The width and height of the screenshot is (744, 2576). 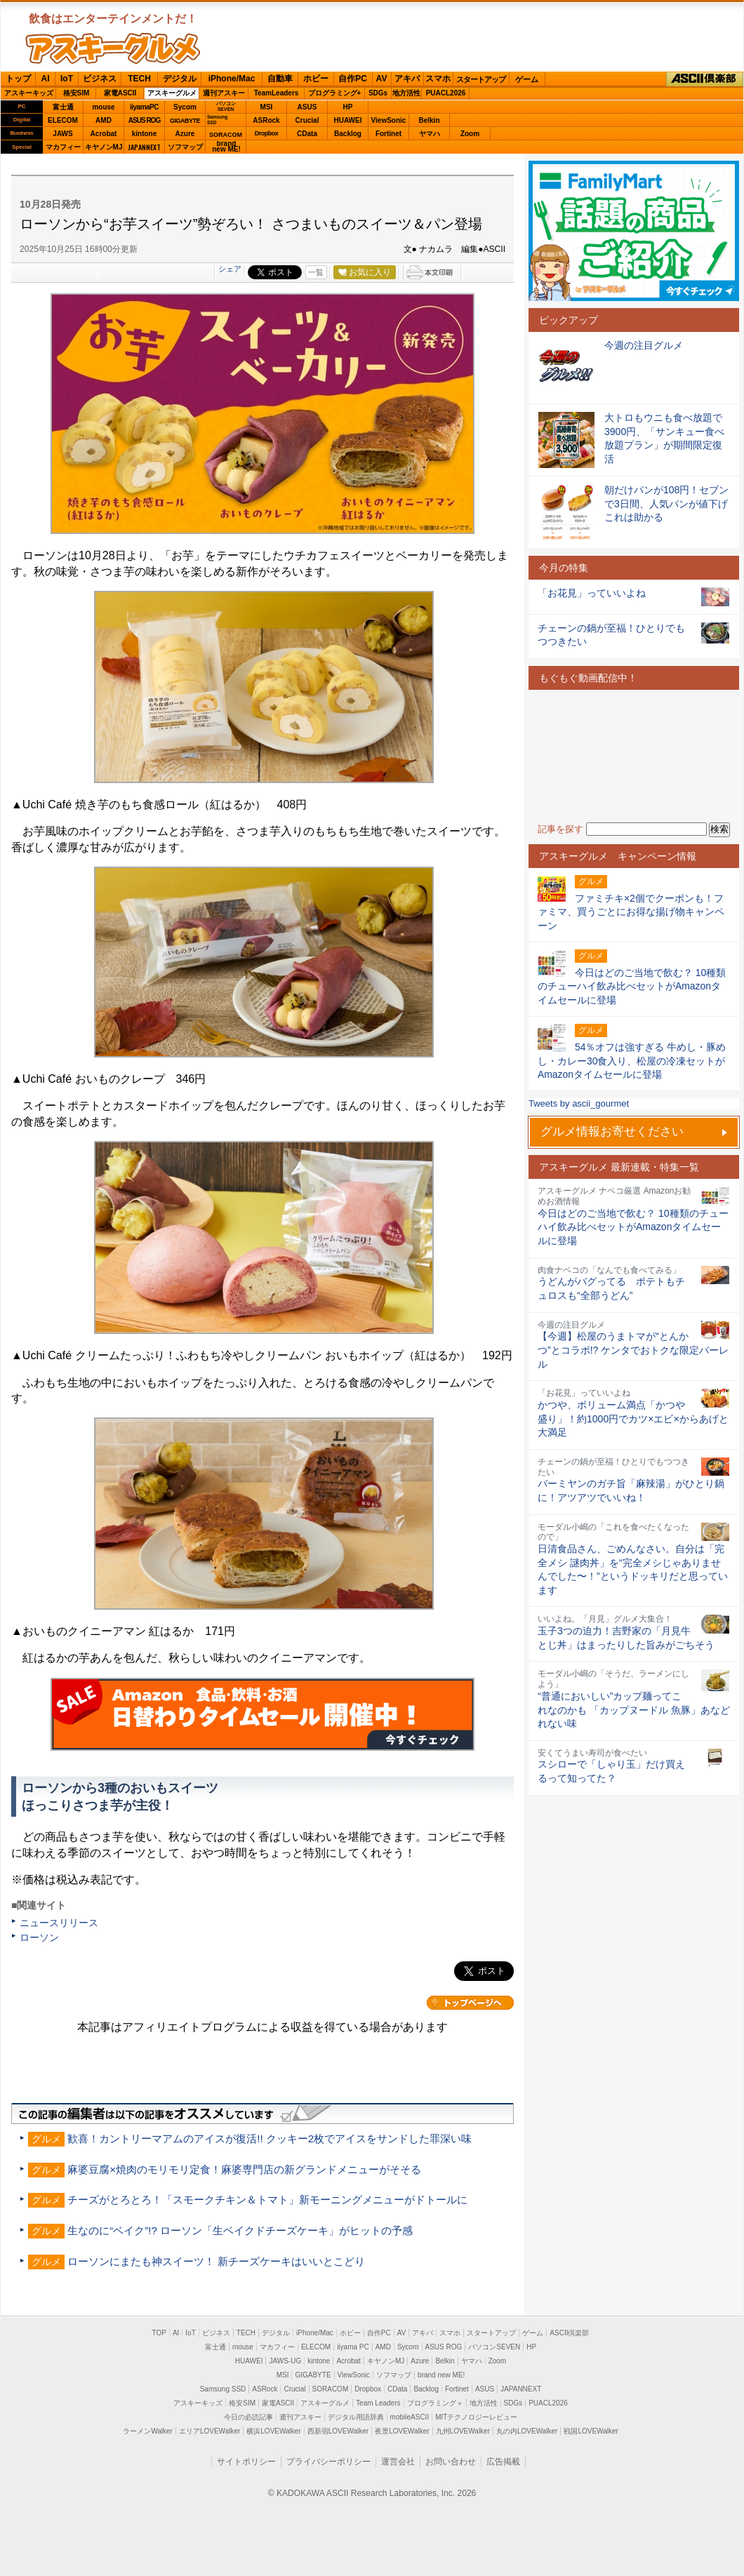 What do you see at coordinates (388, 120) in the screenshot?
I see `ViewSonic` at bounding box center [388, 120].